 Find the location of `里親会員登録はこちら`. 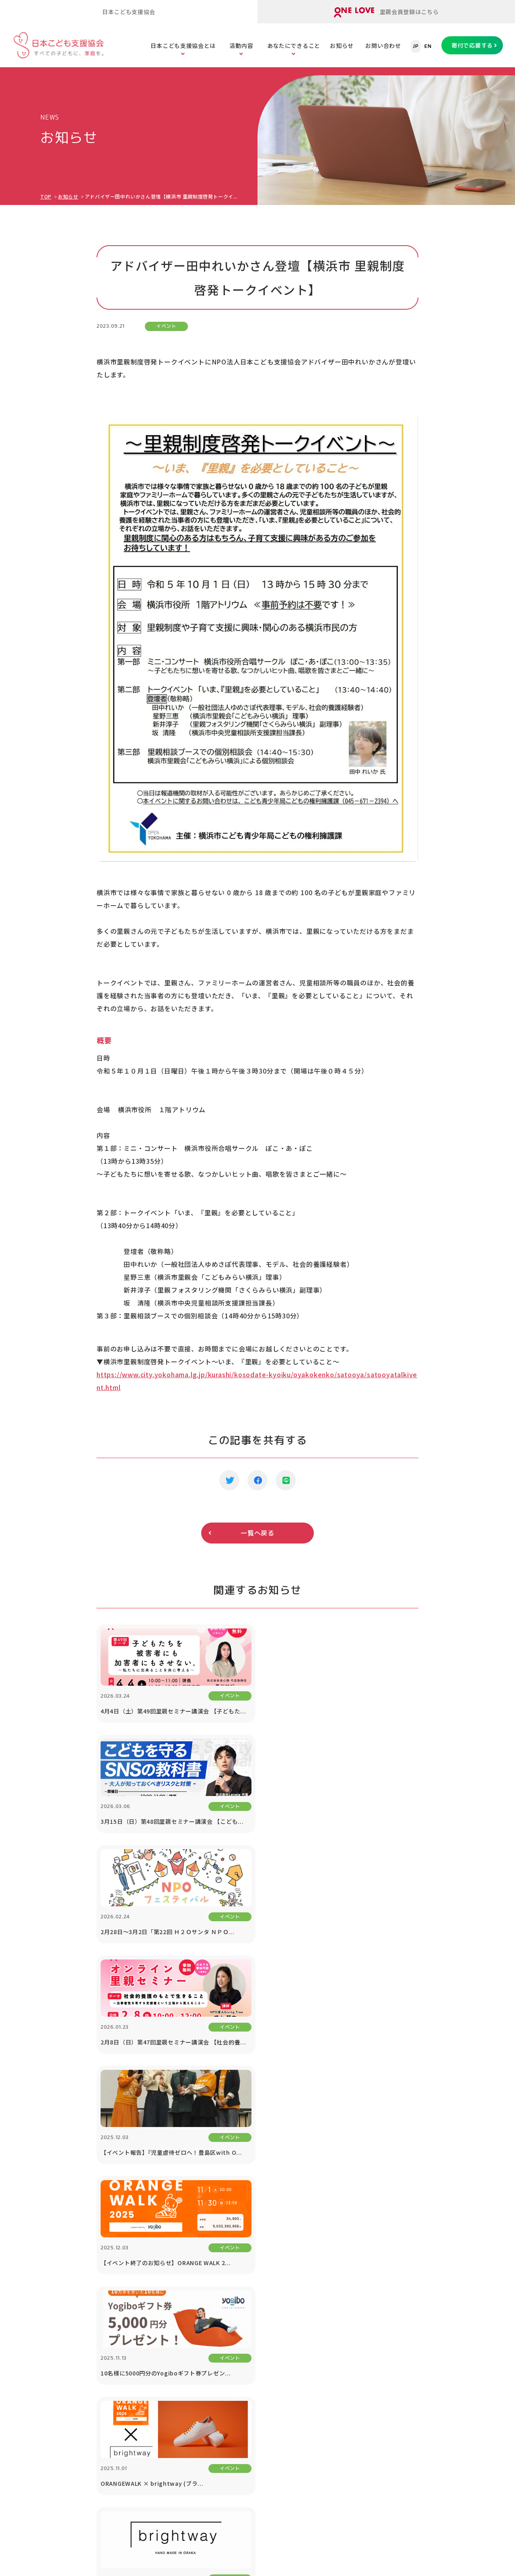

里親会員登録はこちら is located at coordinates (386, 12).